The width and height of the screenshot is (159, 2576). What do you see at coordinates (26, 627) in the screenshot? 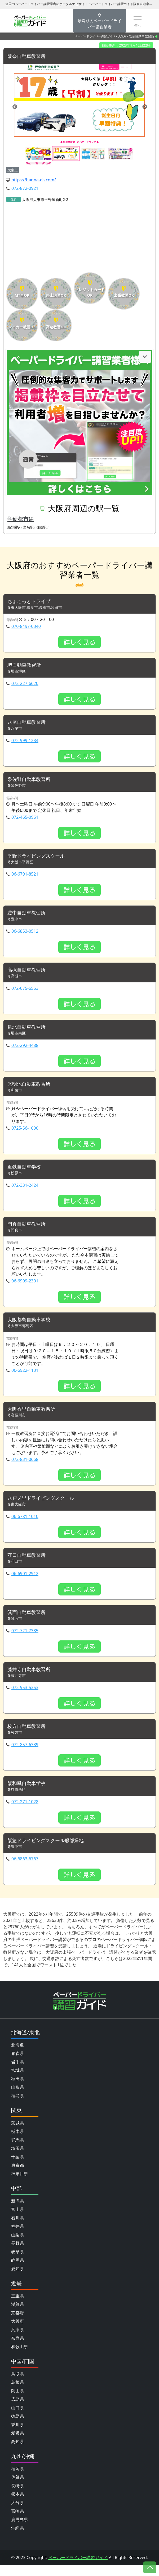
I see `070-8497-0340` at bounding box center [26, 627].